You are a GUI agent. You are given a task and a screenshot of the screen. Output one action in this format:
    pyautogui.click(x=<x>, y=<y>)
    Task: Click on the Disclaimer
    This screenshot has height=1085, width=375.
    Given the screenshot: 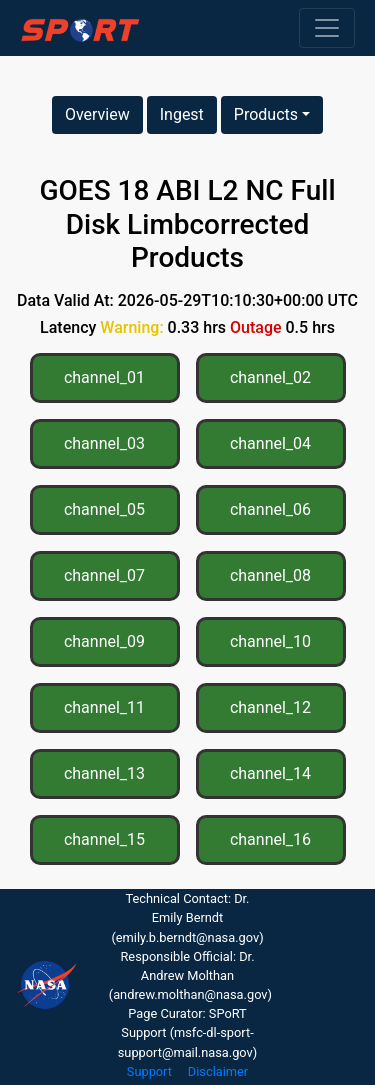 What is the action you would take?
    pyautogui.click(x=218, y=1071)
    